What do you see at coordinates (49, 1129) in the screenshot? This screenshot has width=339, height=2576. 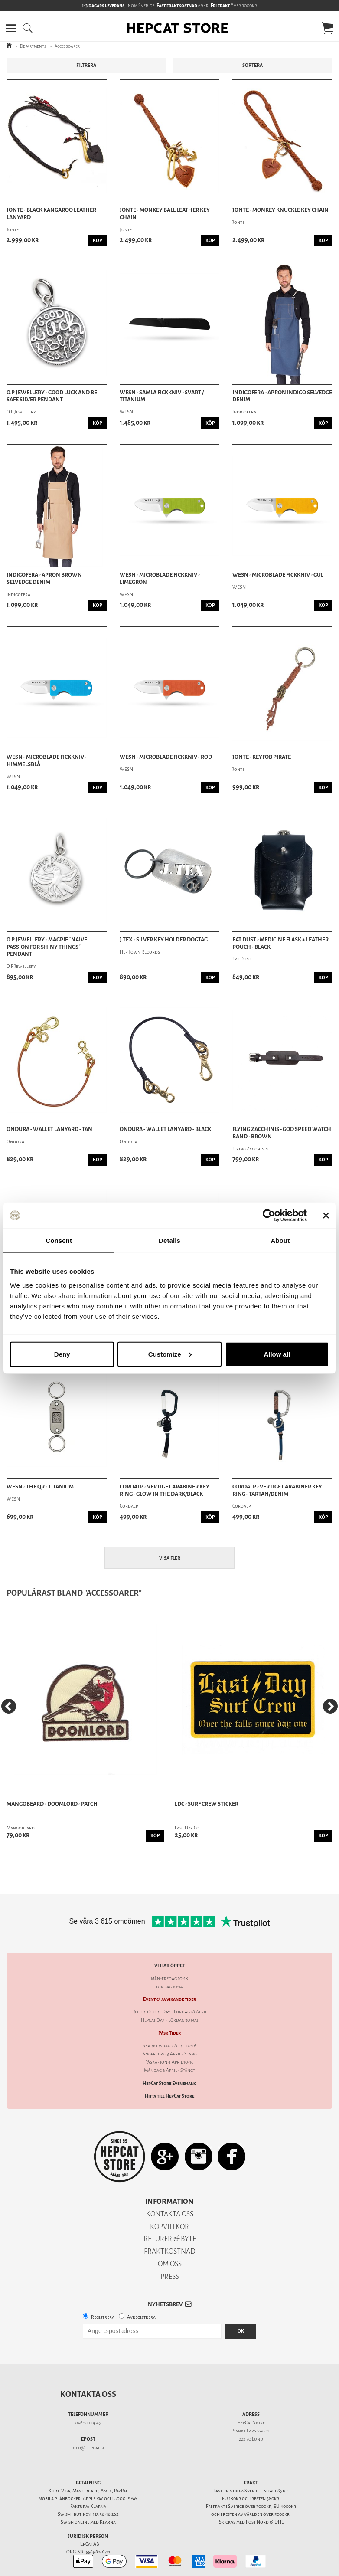 I see `Ondura - Wallet Lanyard - Tan` at bounding box center [49, 1129].